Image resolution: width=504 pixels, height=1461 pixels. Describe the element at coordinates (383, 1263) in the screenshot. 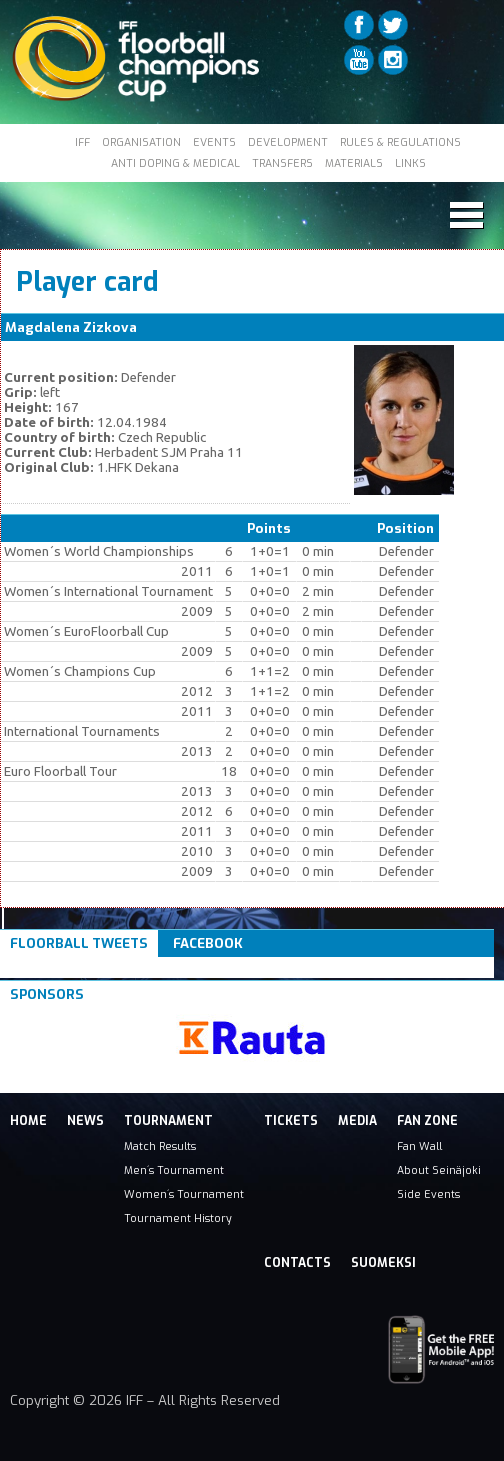

I see `Suomeksi` at that location.